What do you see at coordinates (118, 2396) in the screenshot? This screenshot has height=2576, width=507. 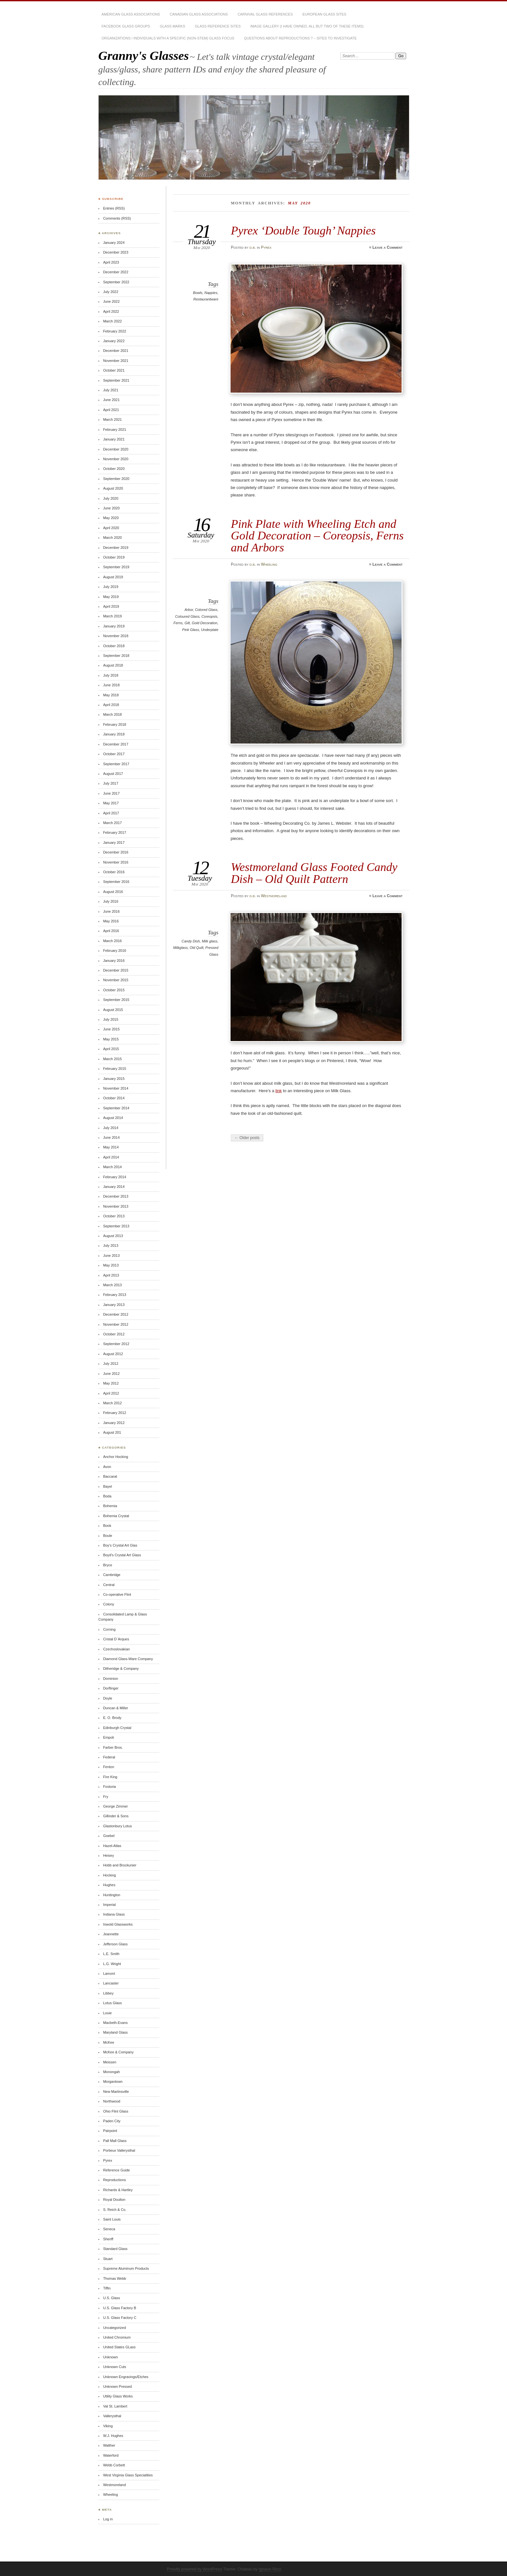 I see `Utility Glass Works` at bounding box center [118, 2396].